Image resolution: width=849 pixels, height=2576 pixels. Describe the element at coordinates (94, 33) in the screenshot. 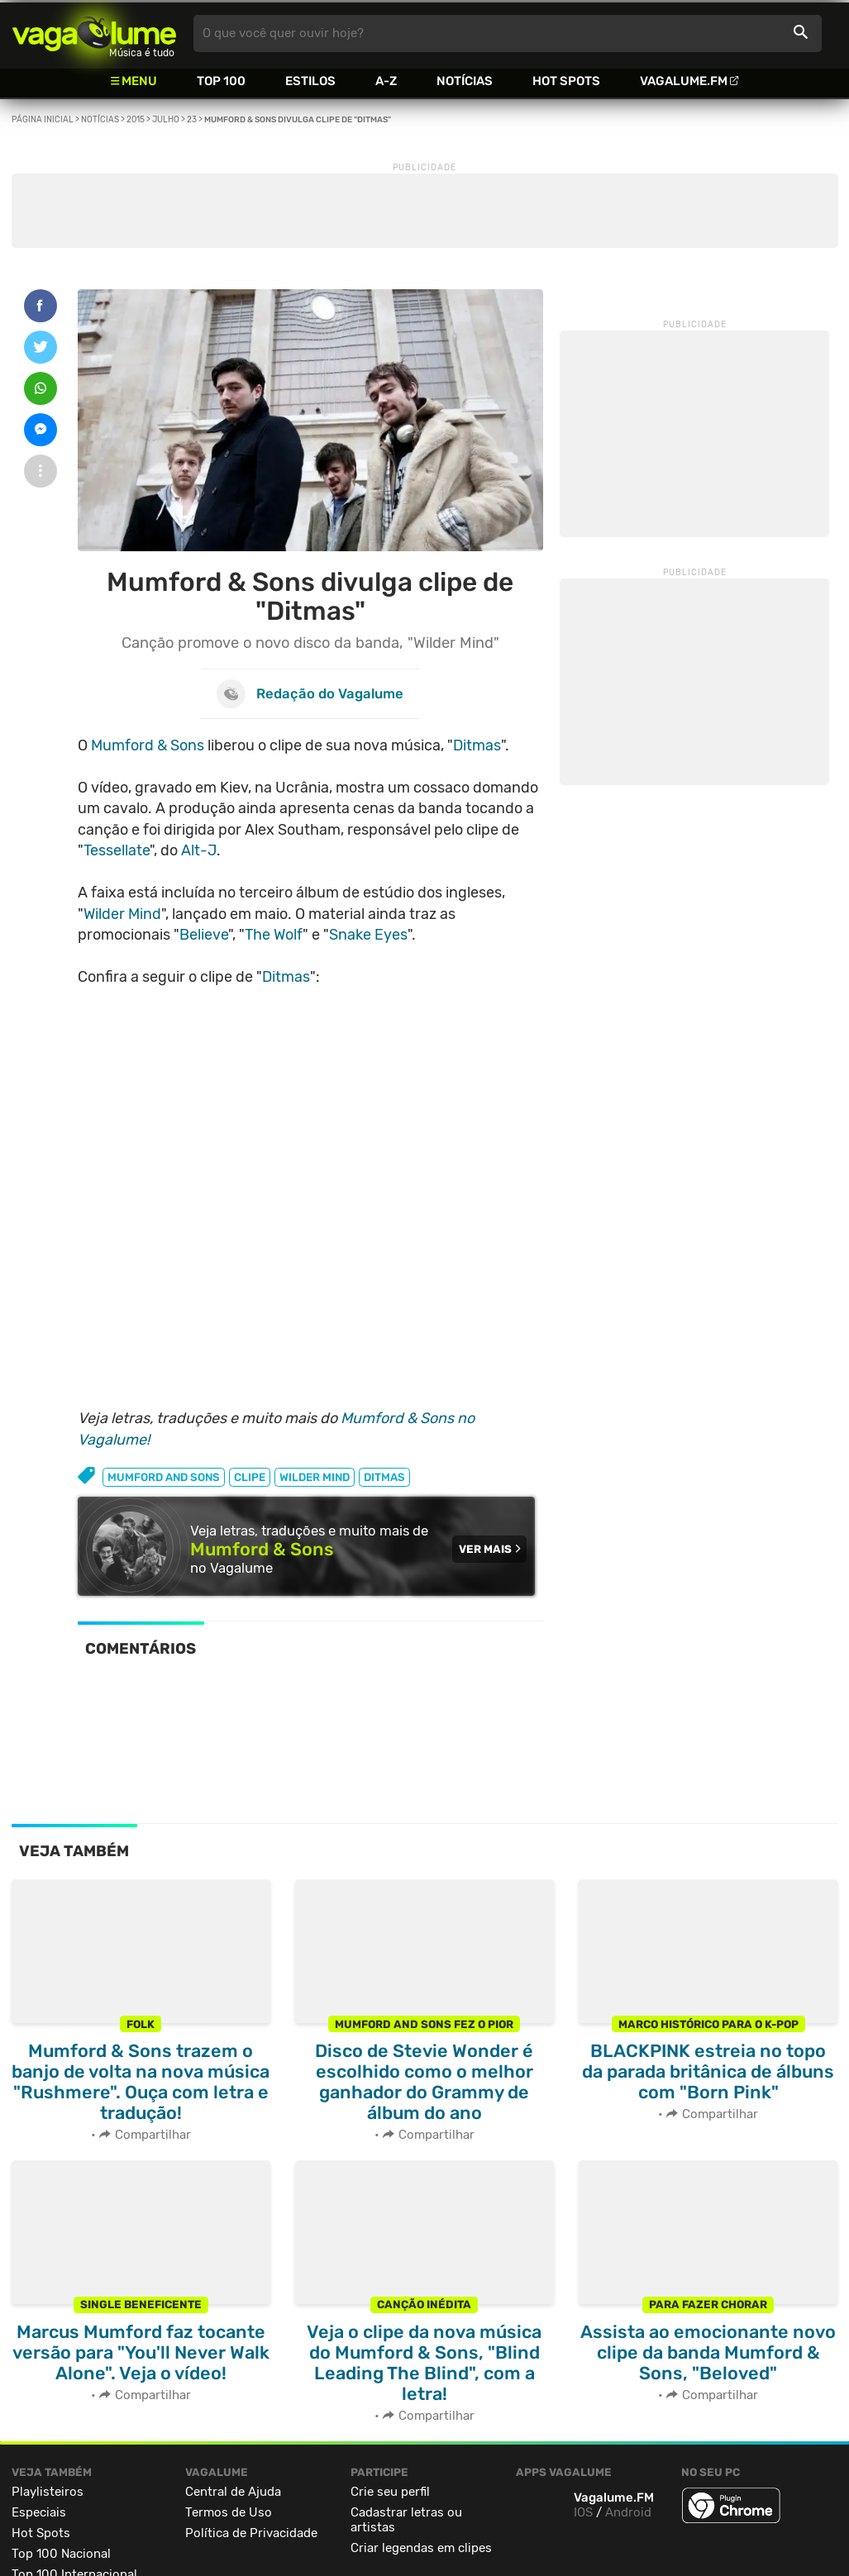

I see `Vagalume` at that location.